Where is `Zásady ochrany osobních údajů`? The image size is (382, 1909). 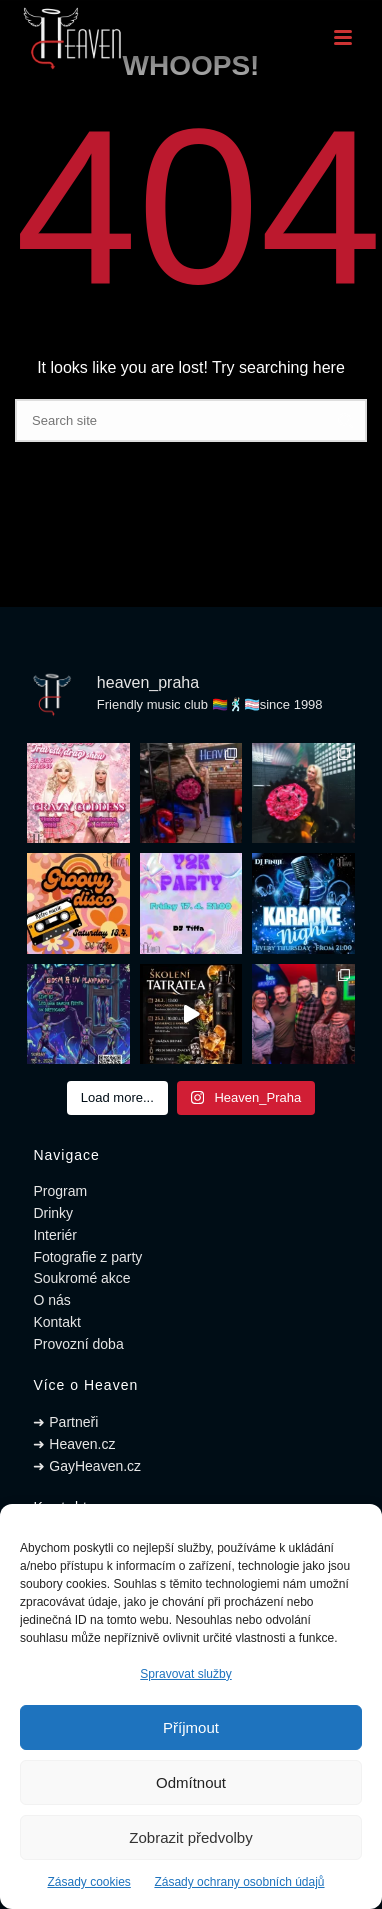
Zásady ochrany osobních údajů is located at coordinates (239, 1882).